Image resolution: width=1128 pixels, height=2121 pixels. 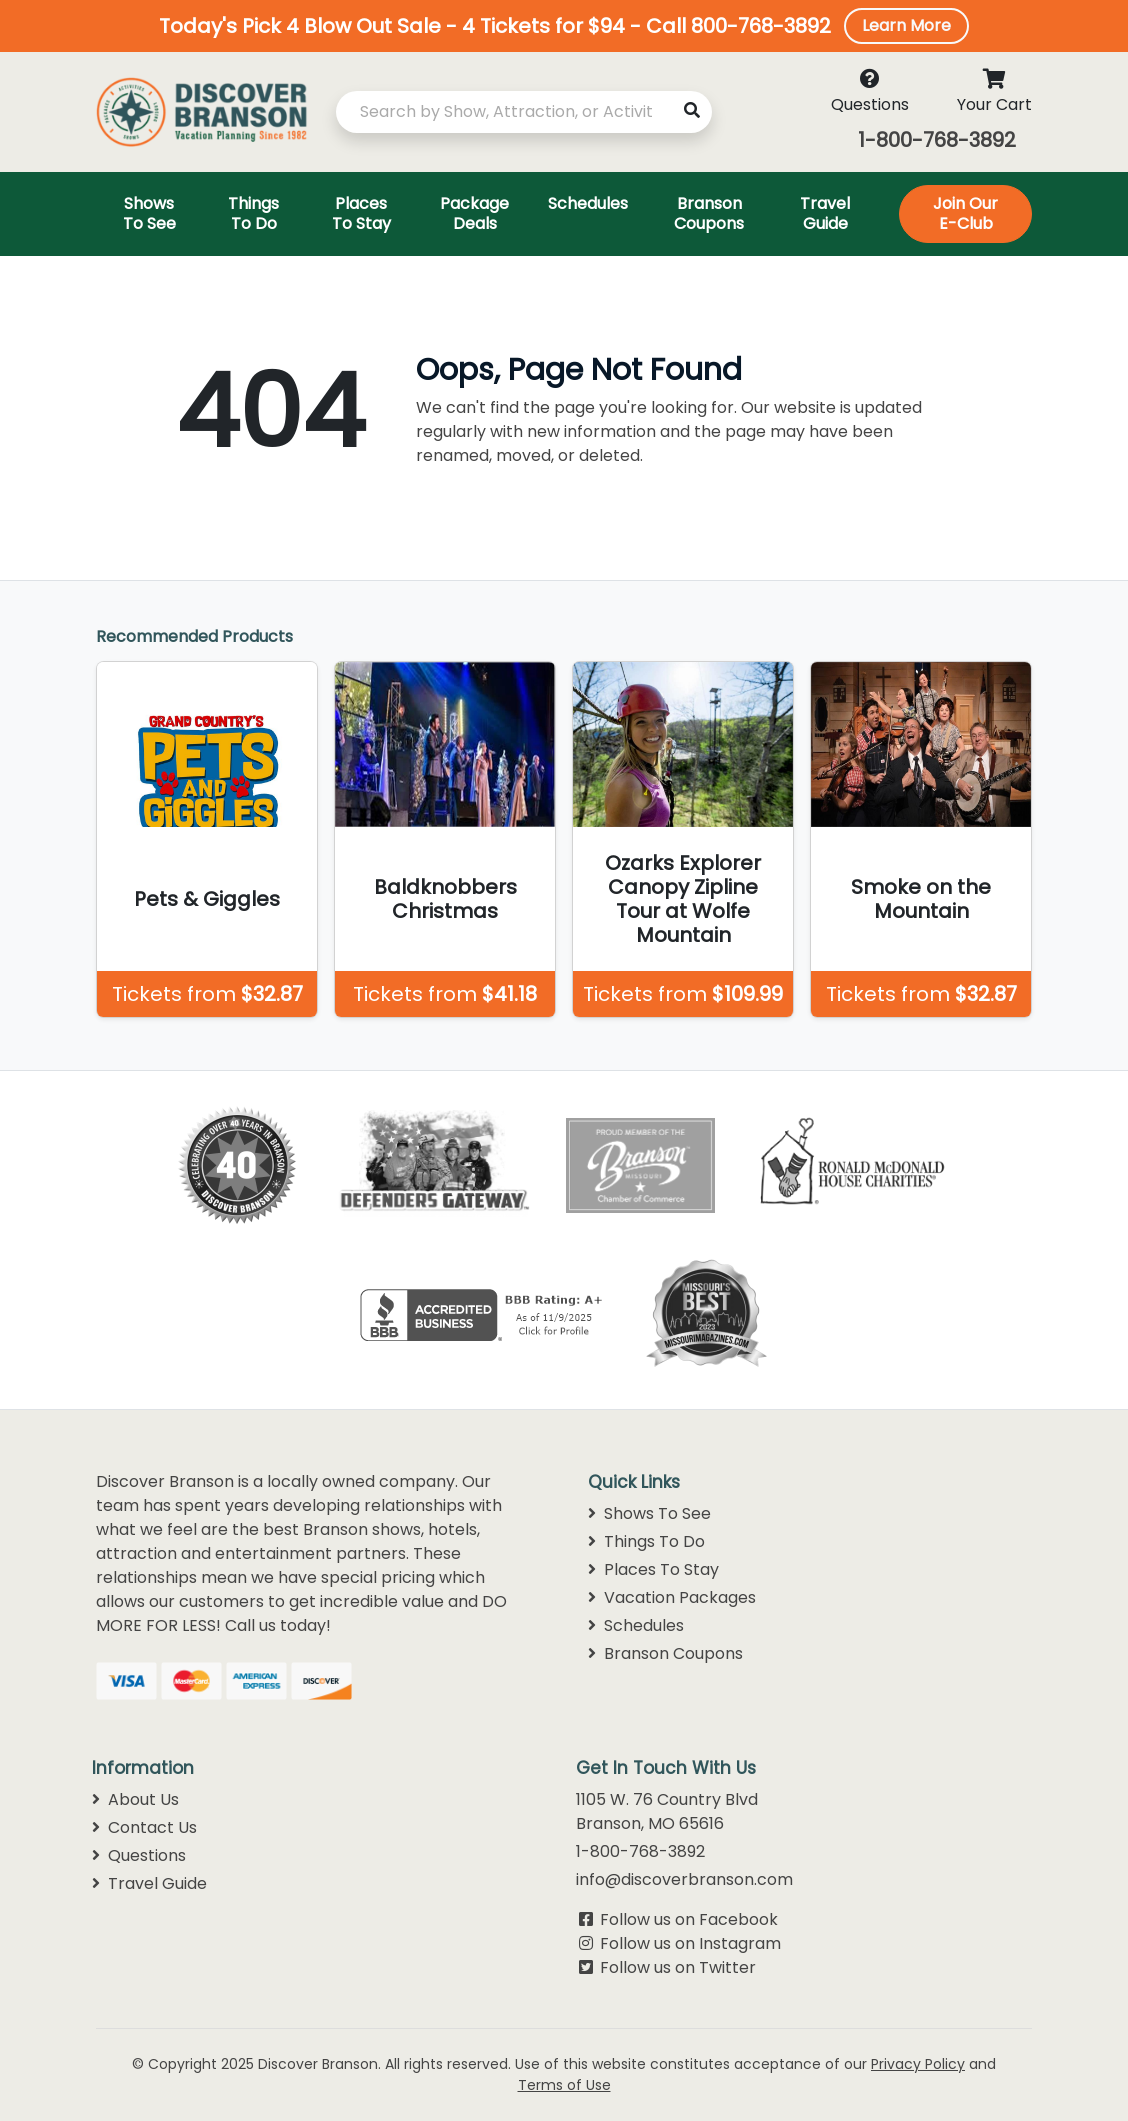 What do you see at coordinates (135, 1799) in the screenshot?
I see `About Us` at bounding box center [135, 1799].